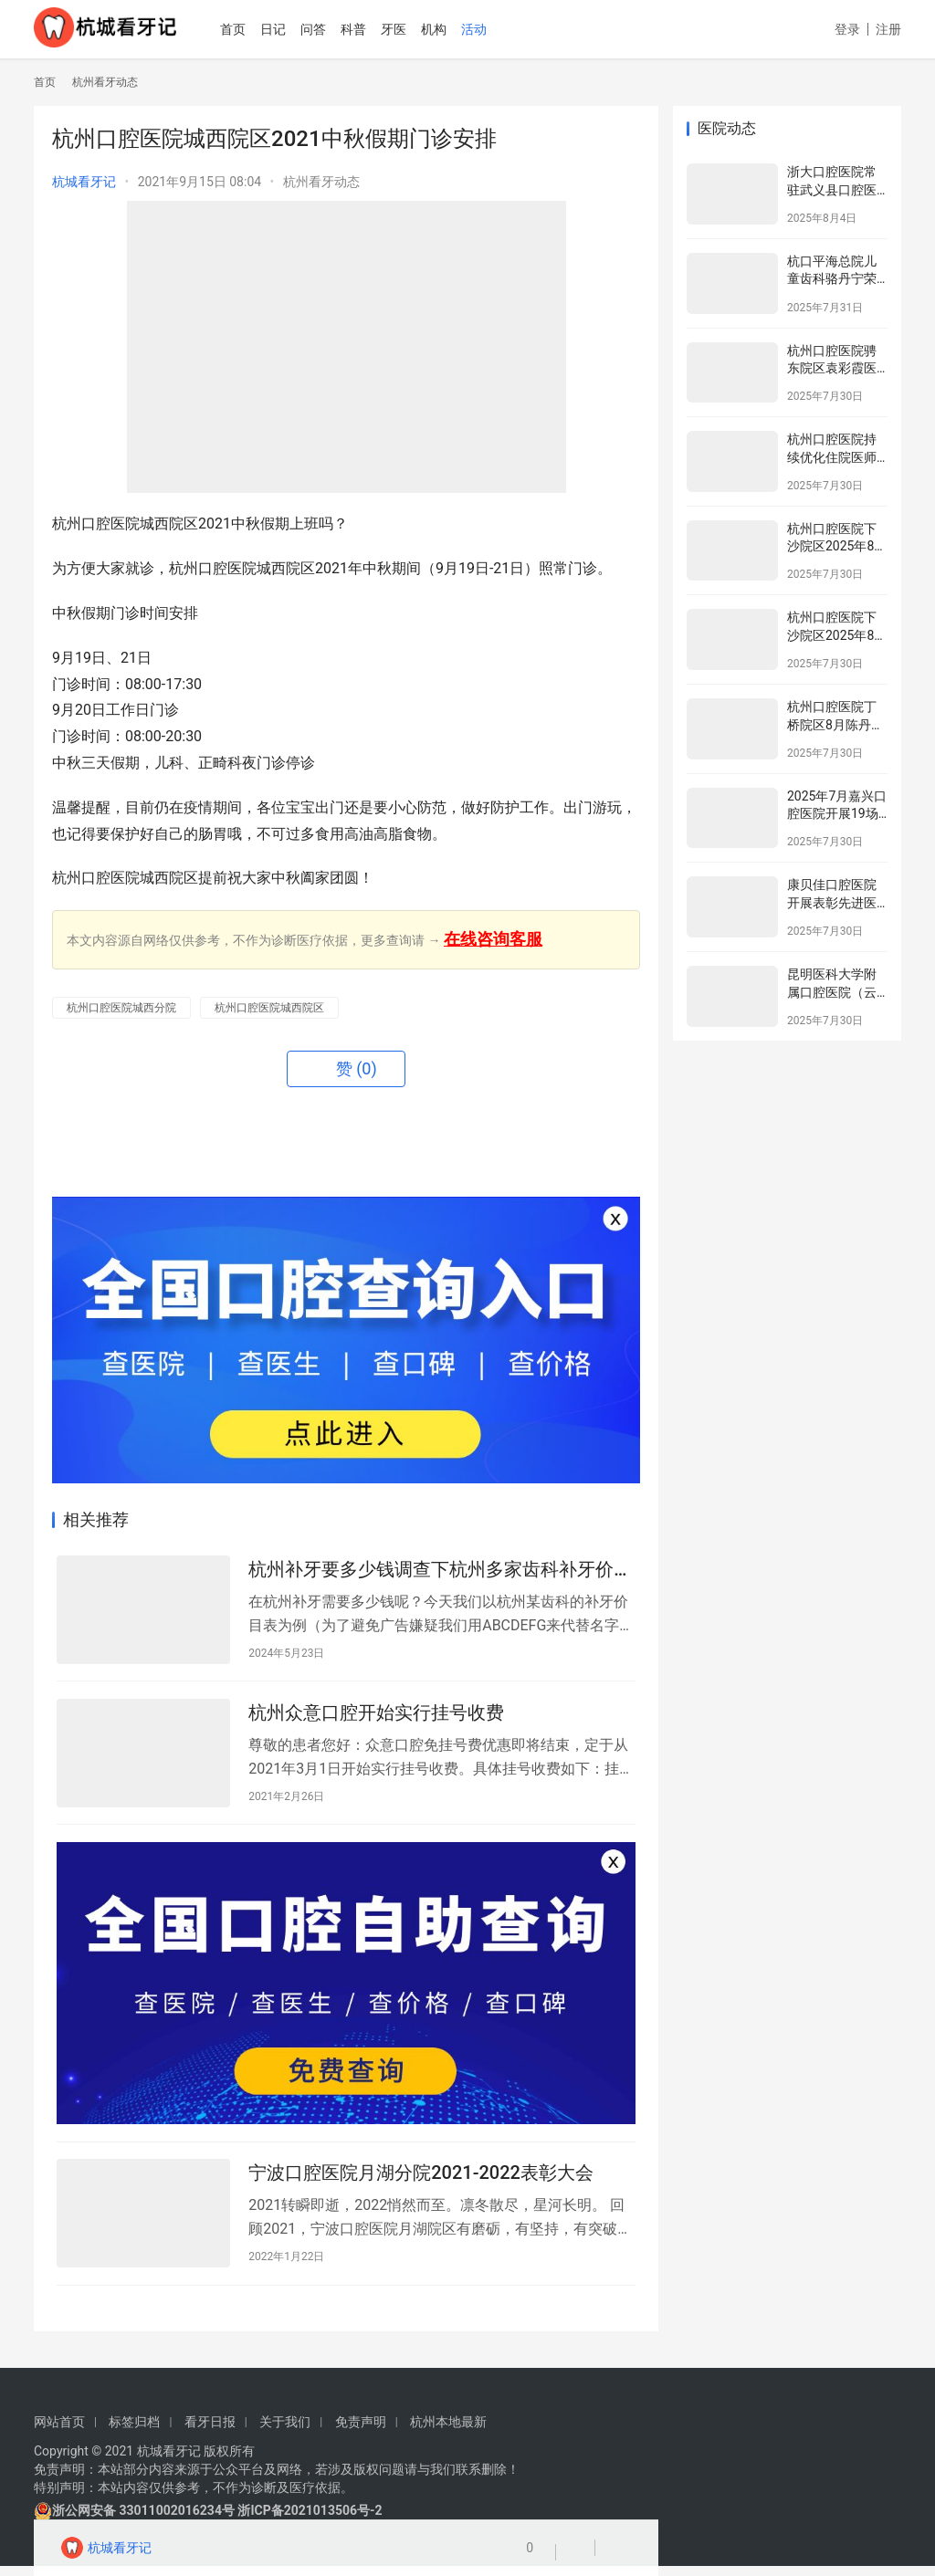 The width and height of the screenshot is (935, 2576). Describe the element at coordinates (440, 1570) in the screenshot. I see `杭州补牙要多少钱调查下杭州多家齿科补牙价目表` at that location.